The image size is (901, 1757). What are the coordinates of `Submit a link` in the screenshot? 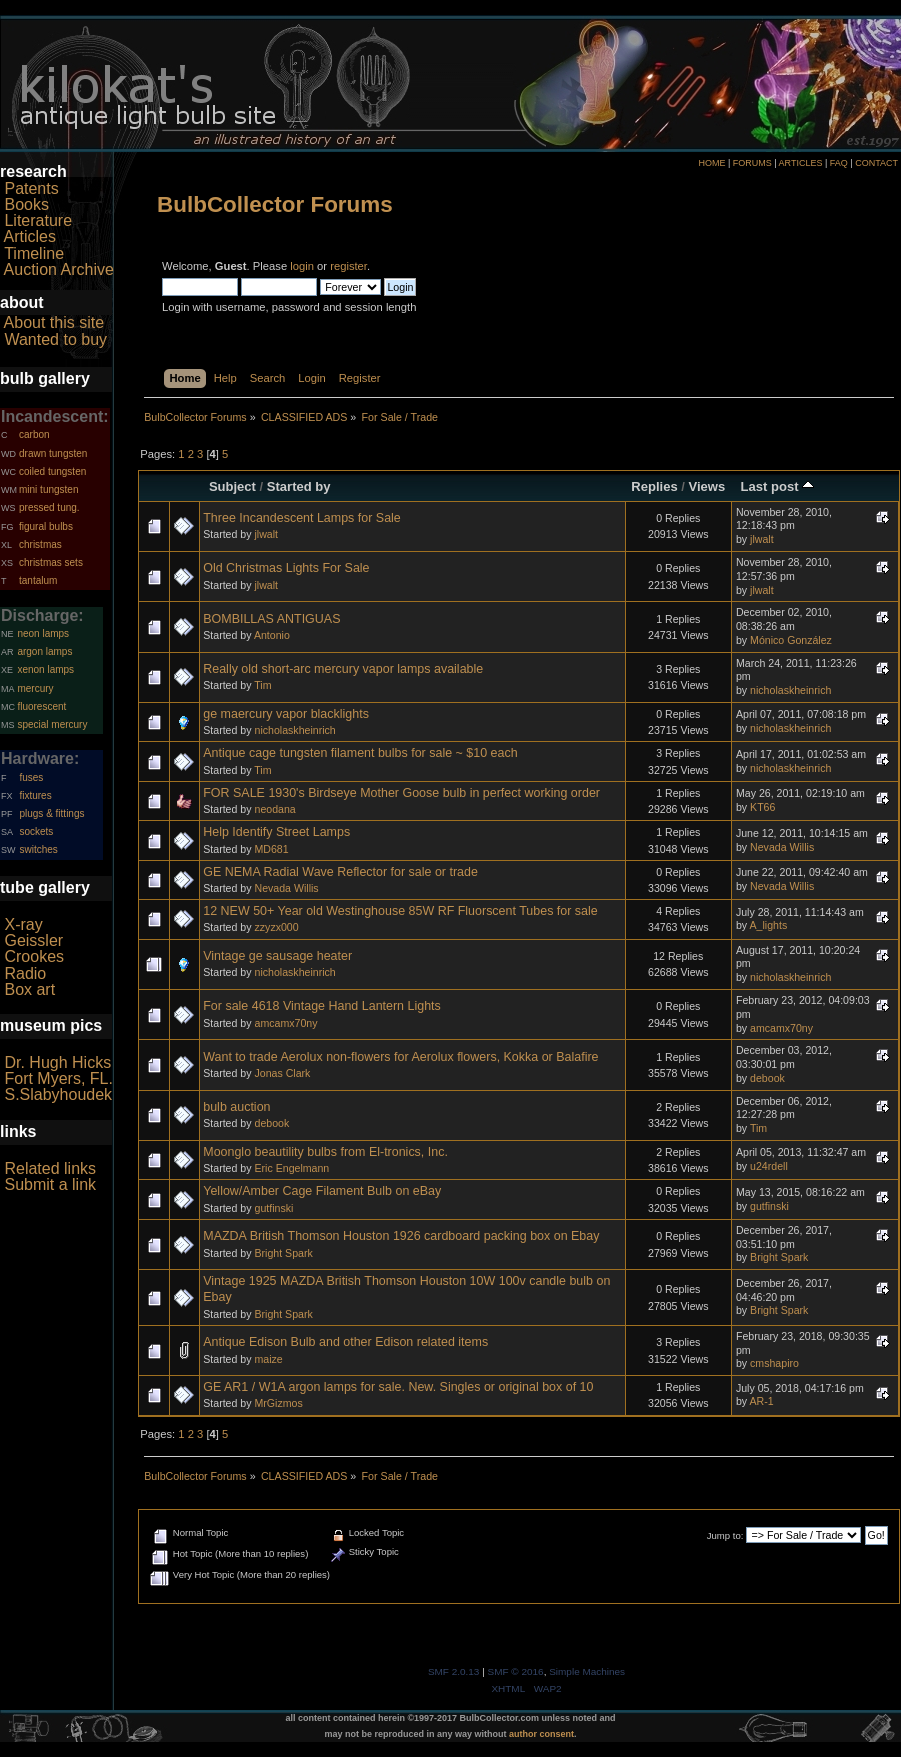 It's located at (50, 1184).